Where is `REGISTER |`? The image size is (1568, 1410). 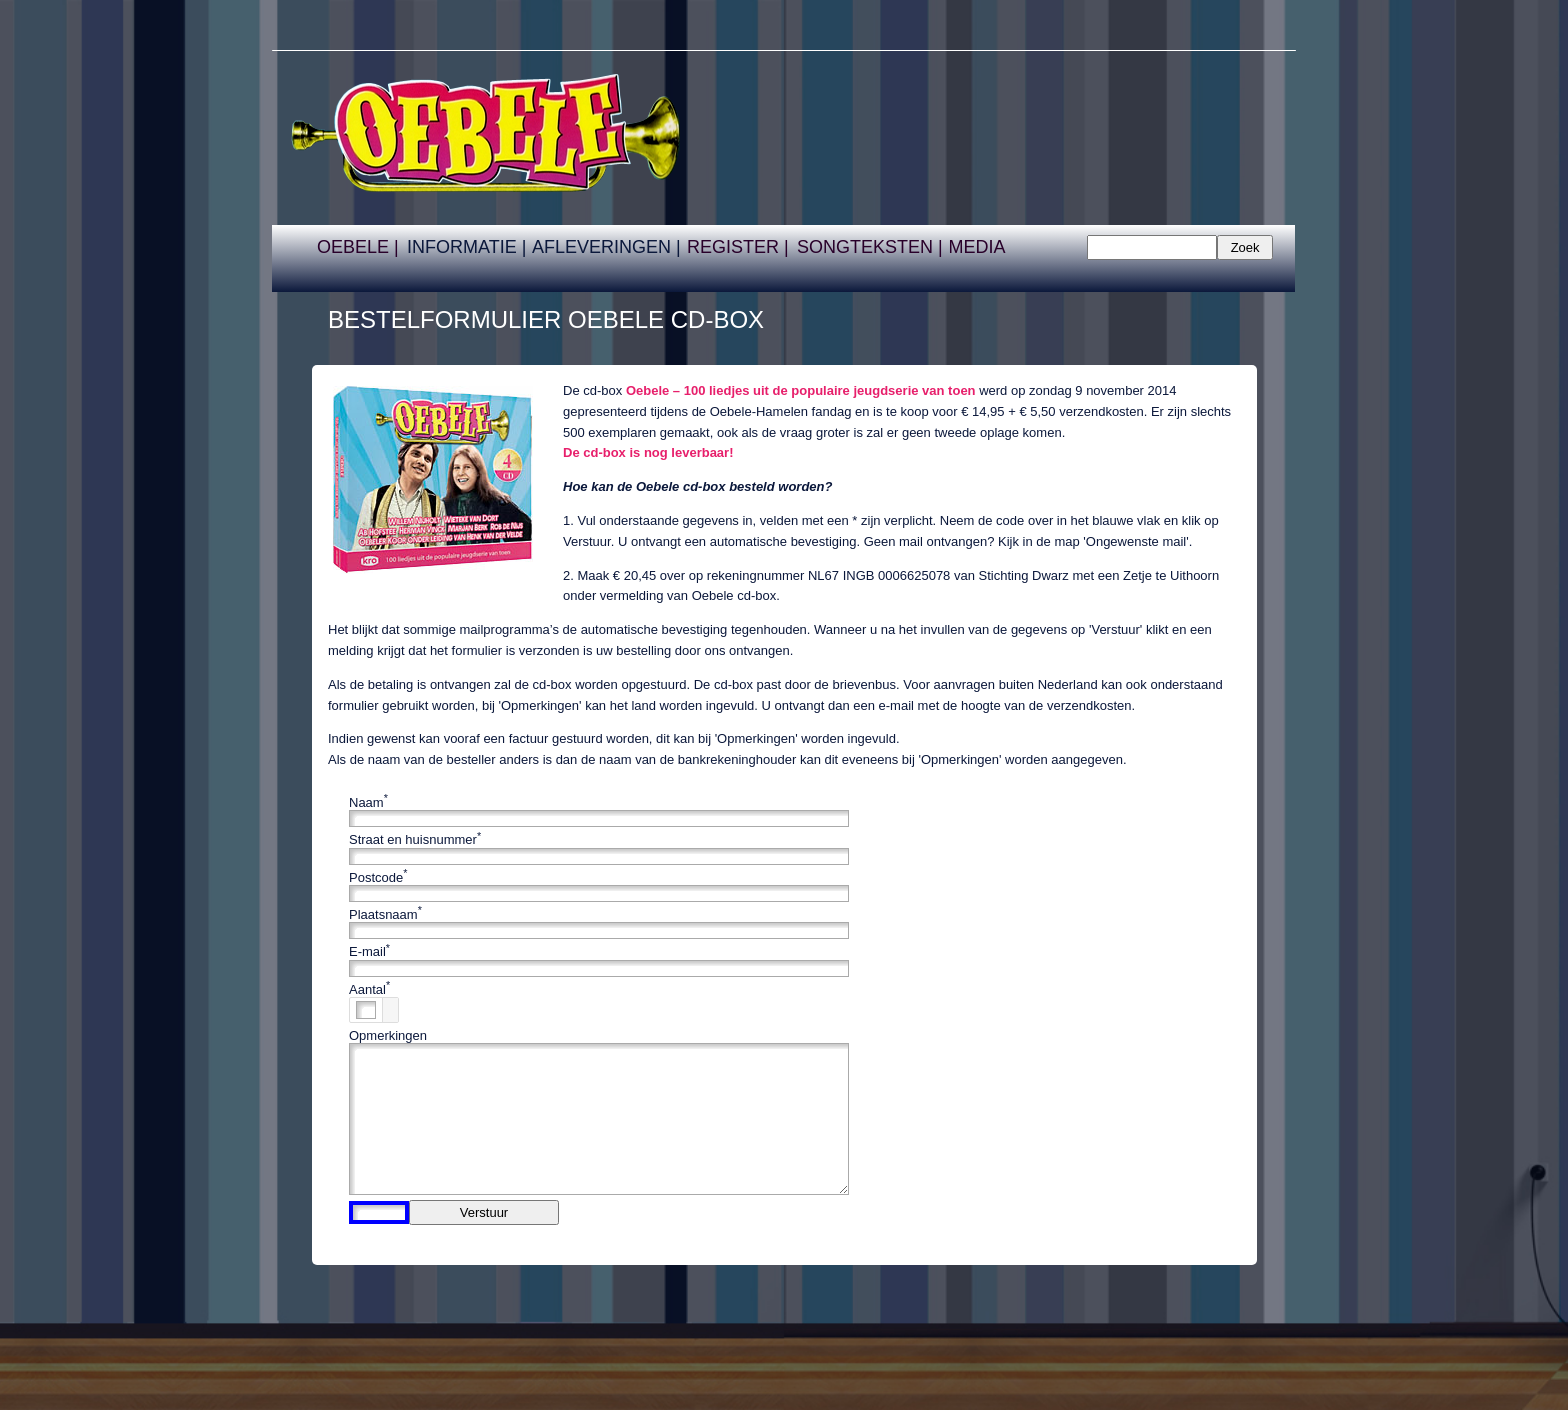 REGISTER | is located at coordinates (738, 247).